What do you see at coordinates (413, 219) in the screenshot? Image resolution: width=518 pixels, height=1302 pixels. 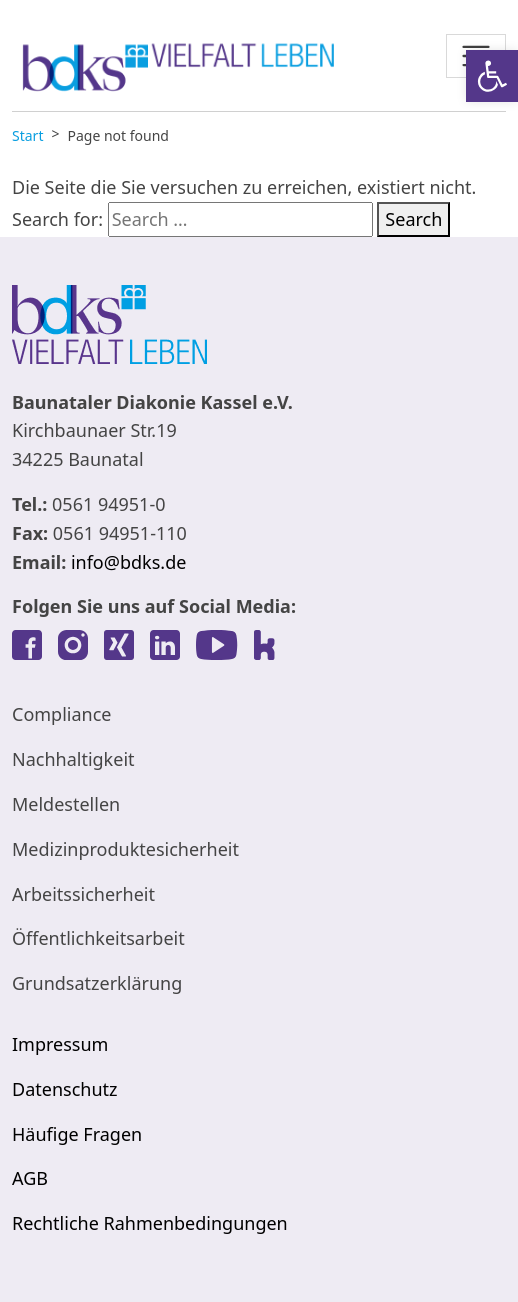 I see `Search` at bounding box center [413, 219].